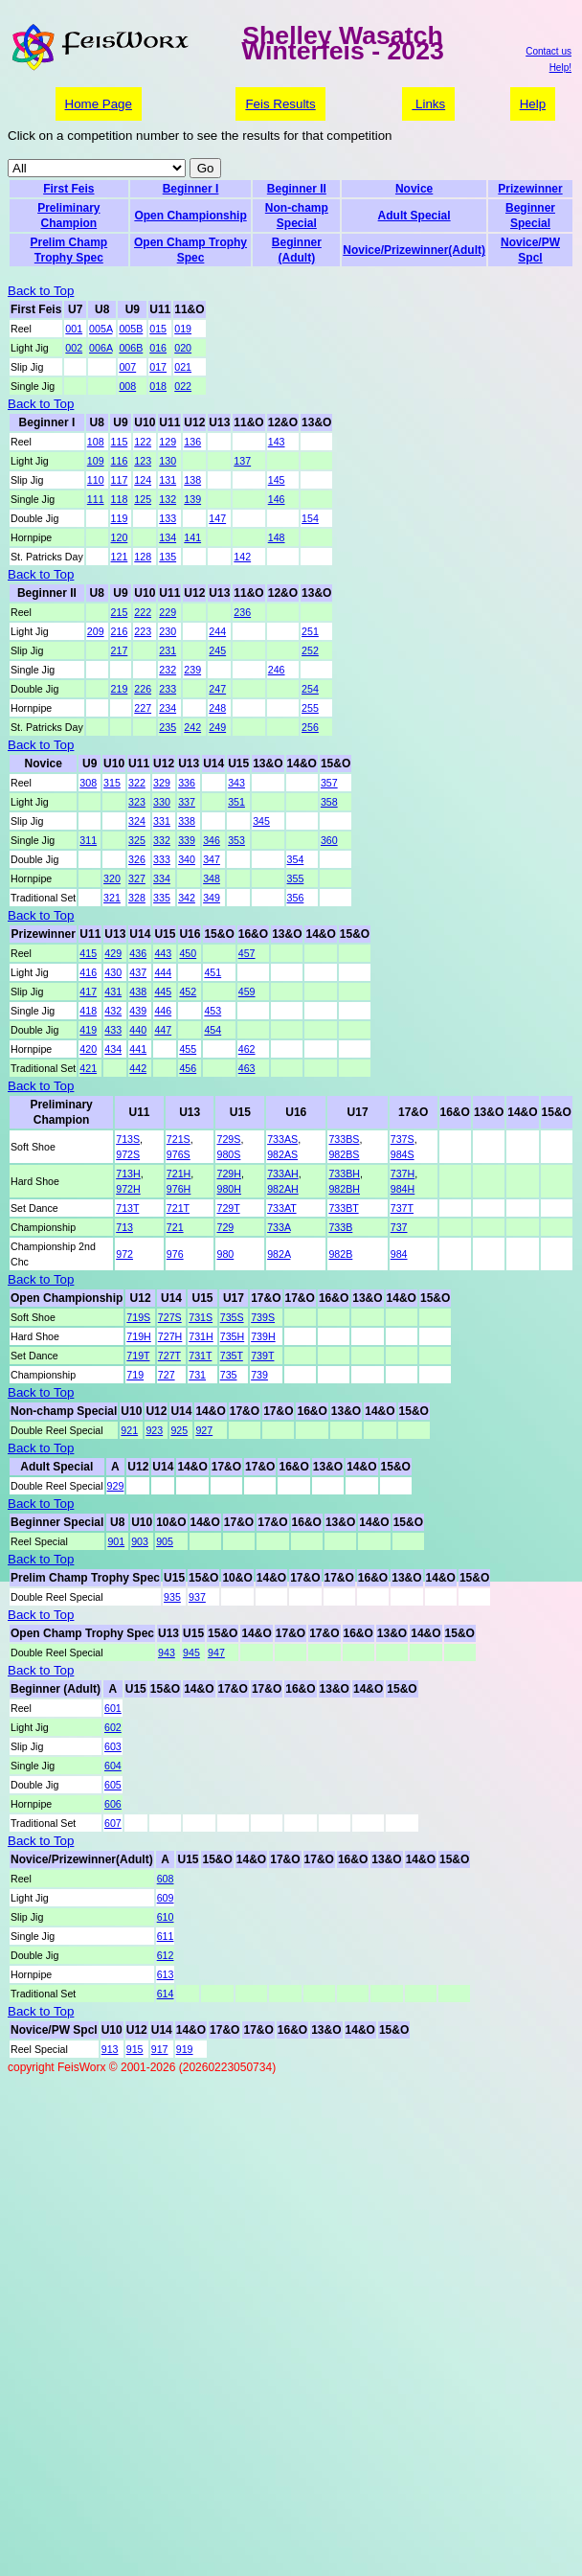 This screenshot has height=2576, width=582. I want to click on 607, so click(113, 1823).